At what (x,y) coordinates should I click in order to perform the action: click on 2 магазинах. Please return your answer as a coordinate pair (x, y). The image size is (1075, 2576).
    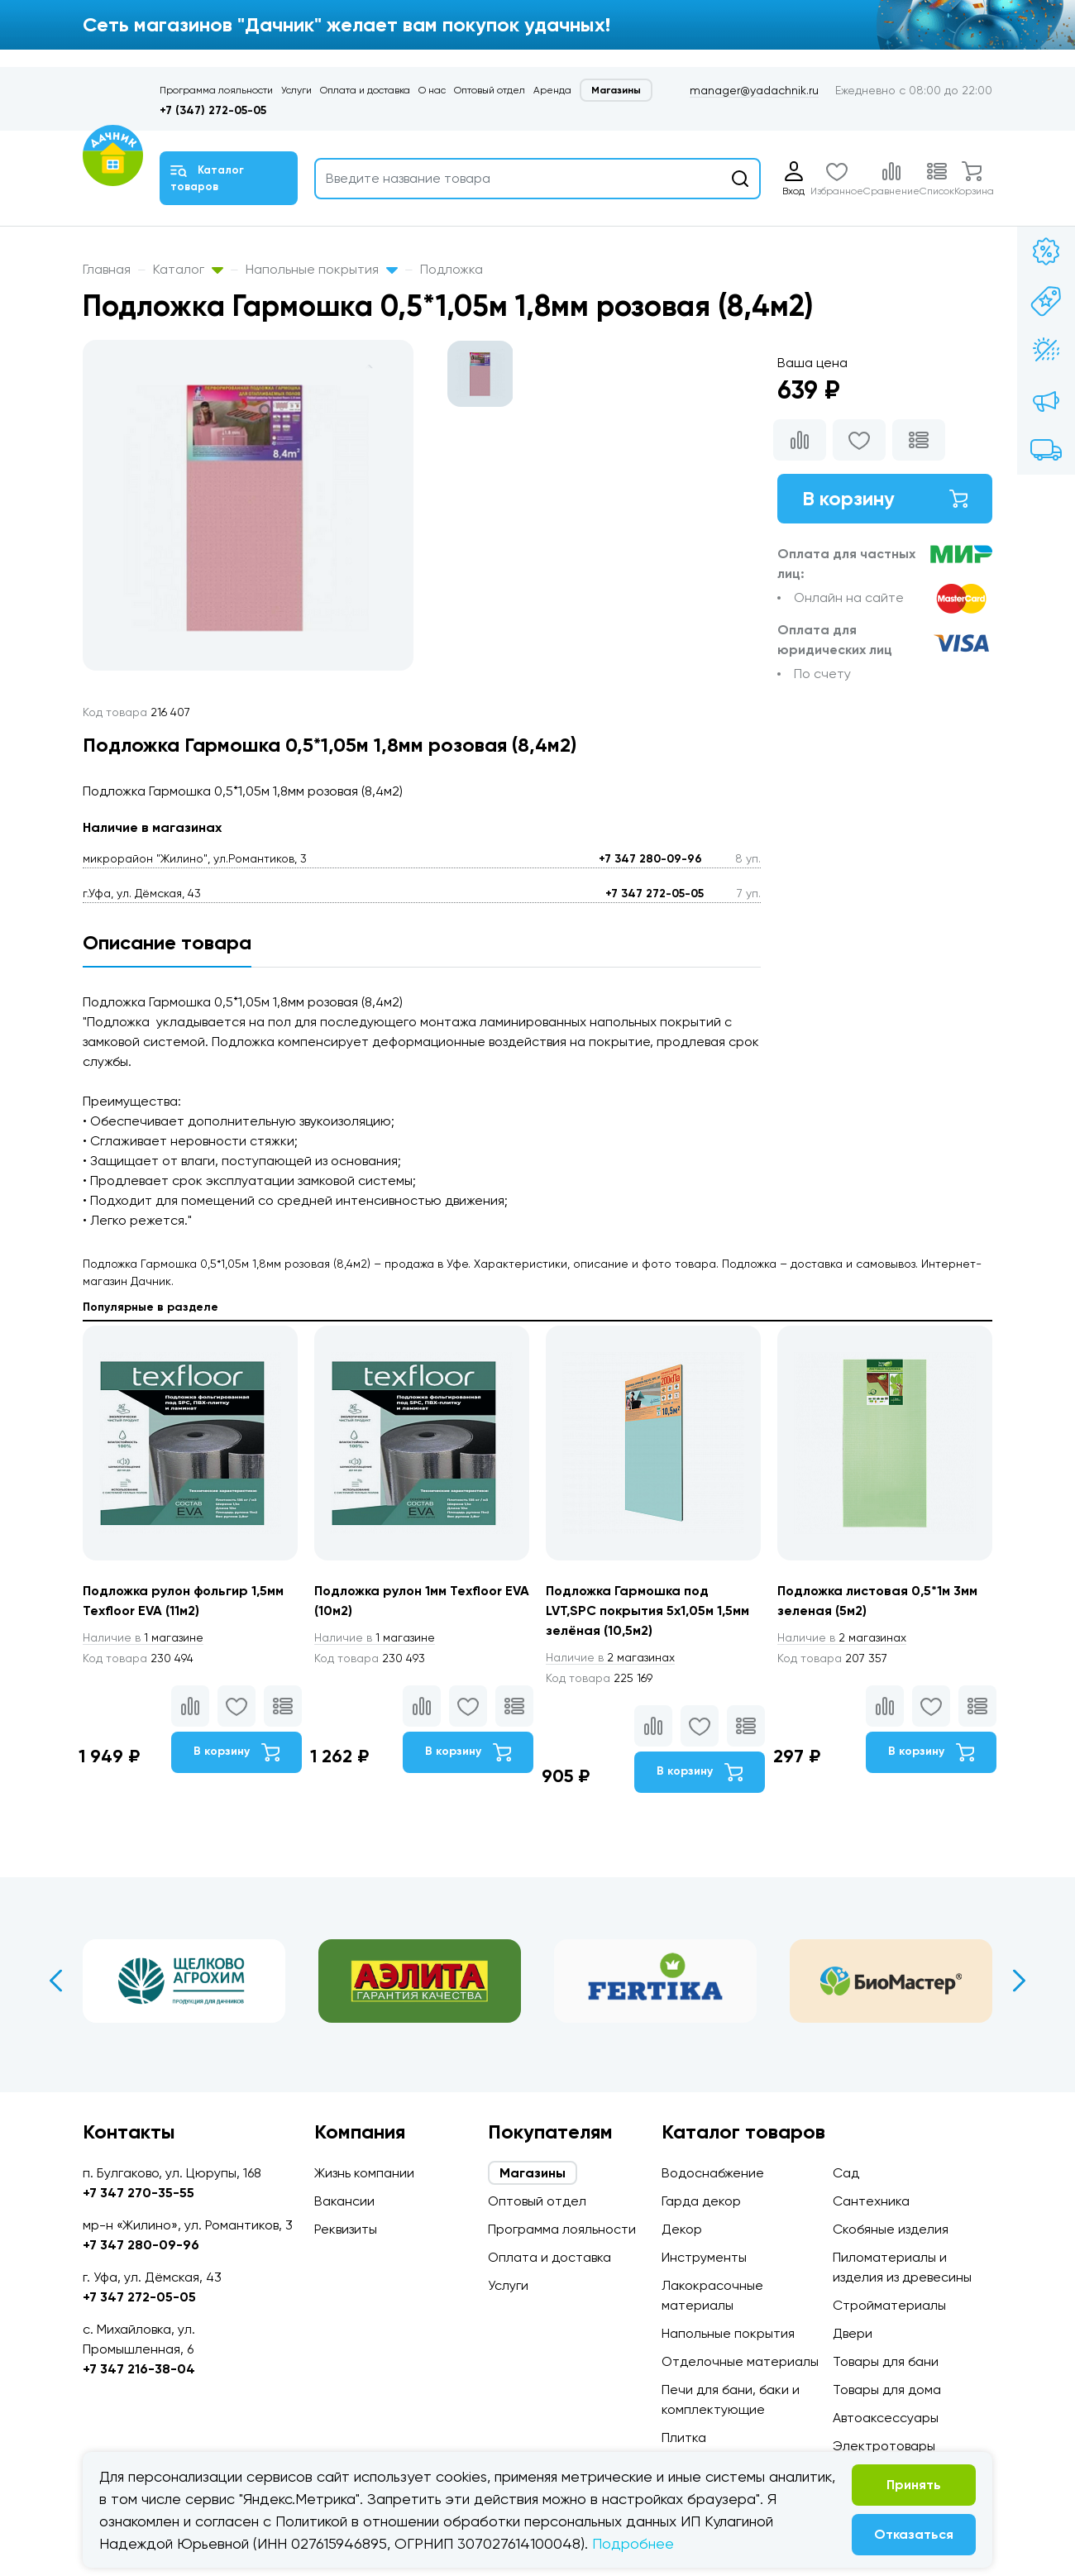
    Looking at the image, I should click on (610, 1657).